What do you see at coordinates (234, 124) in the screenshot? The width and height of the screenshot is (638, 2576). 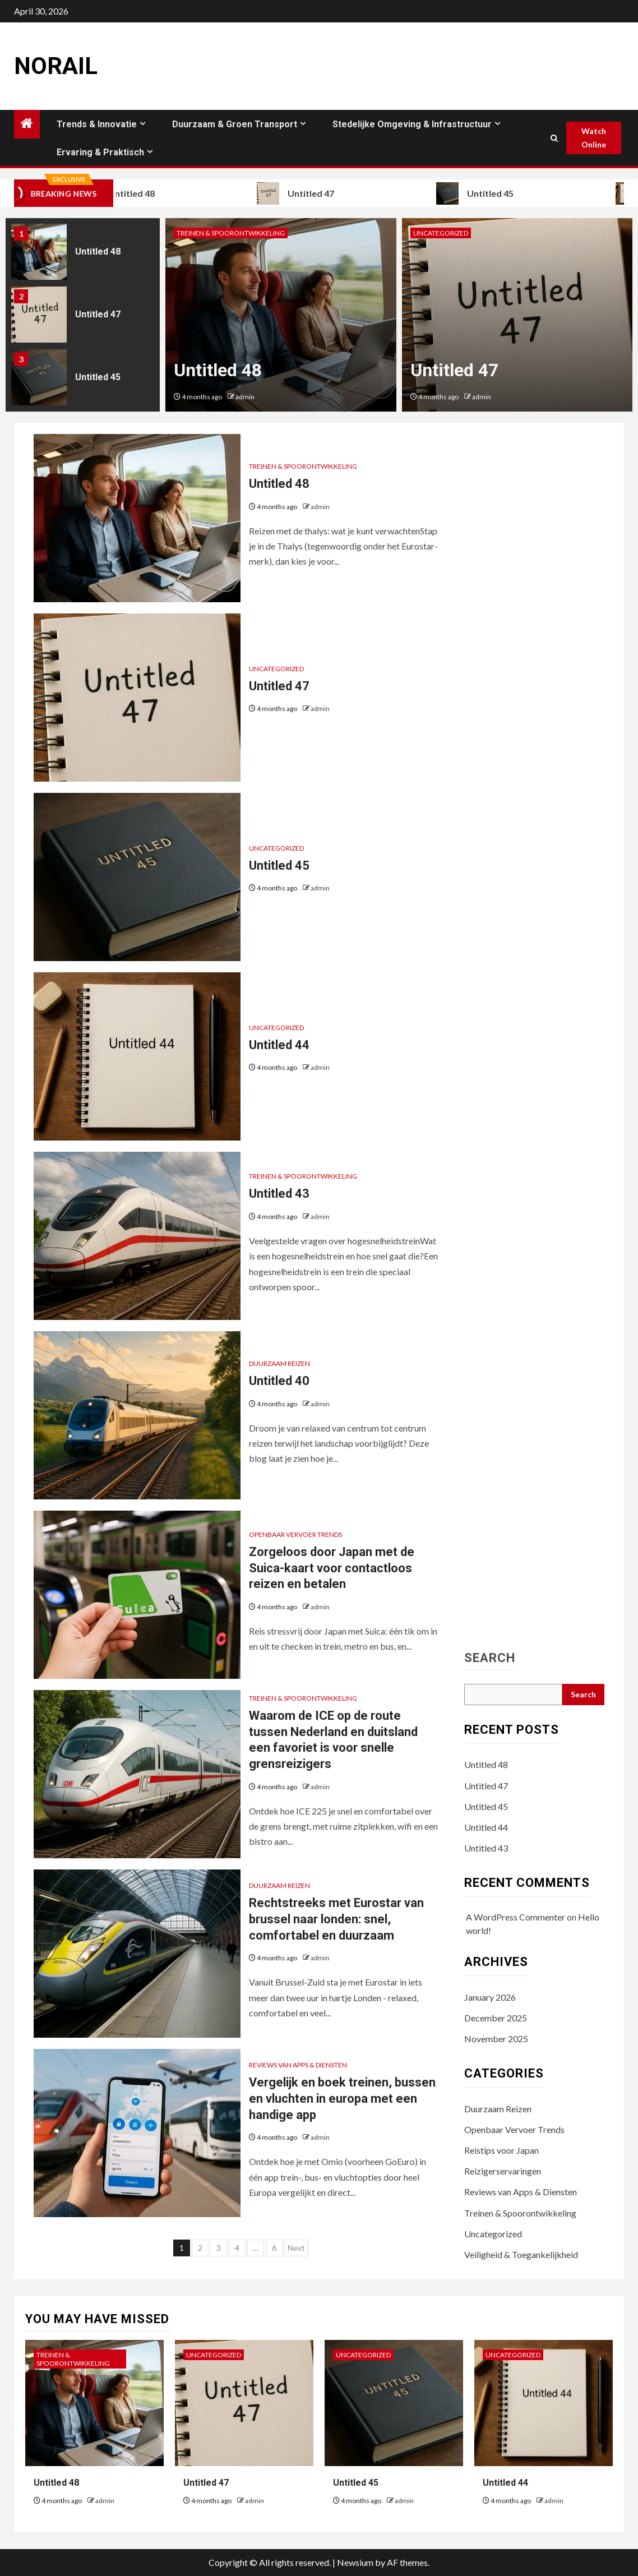 I see `Duurzaam & Groen Transport` at bounding box center [234, 124].